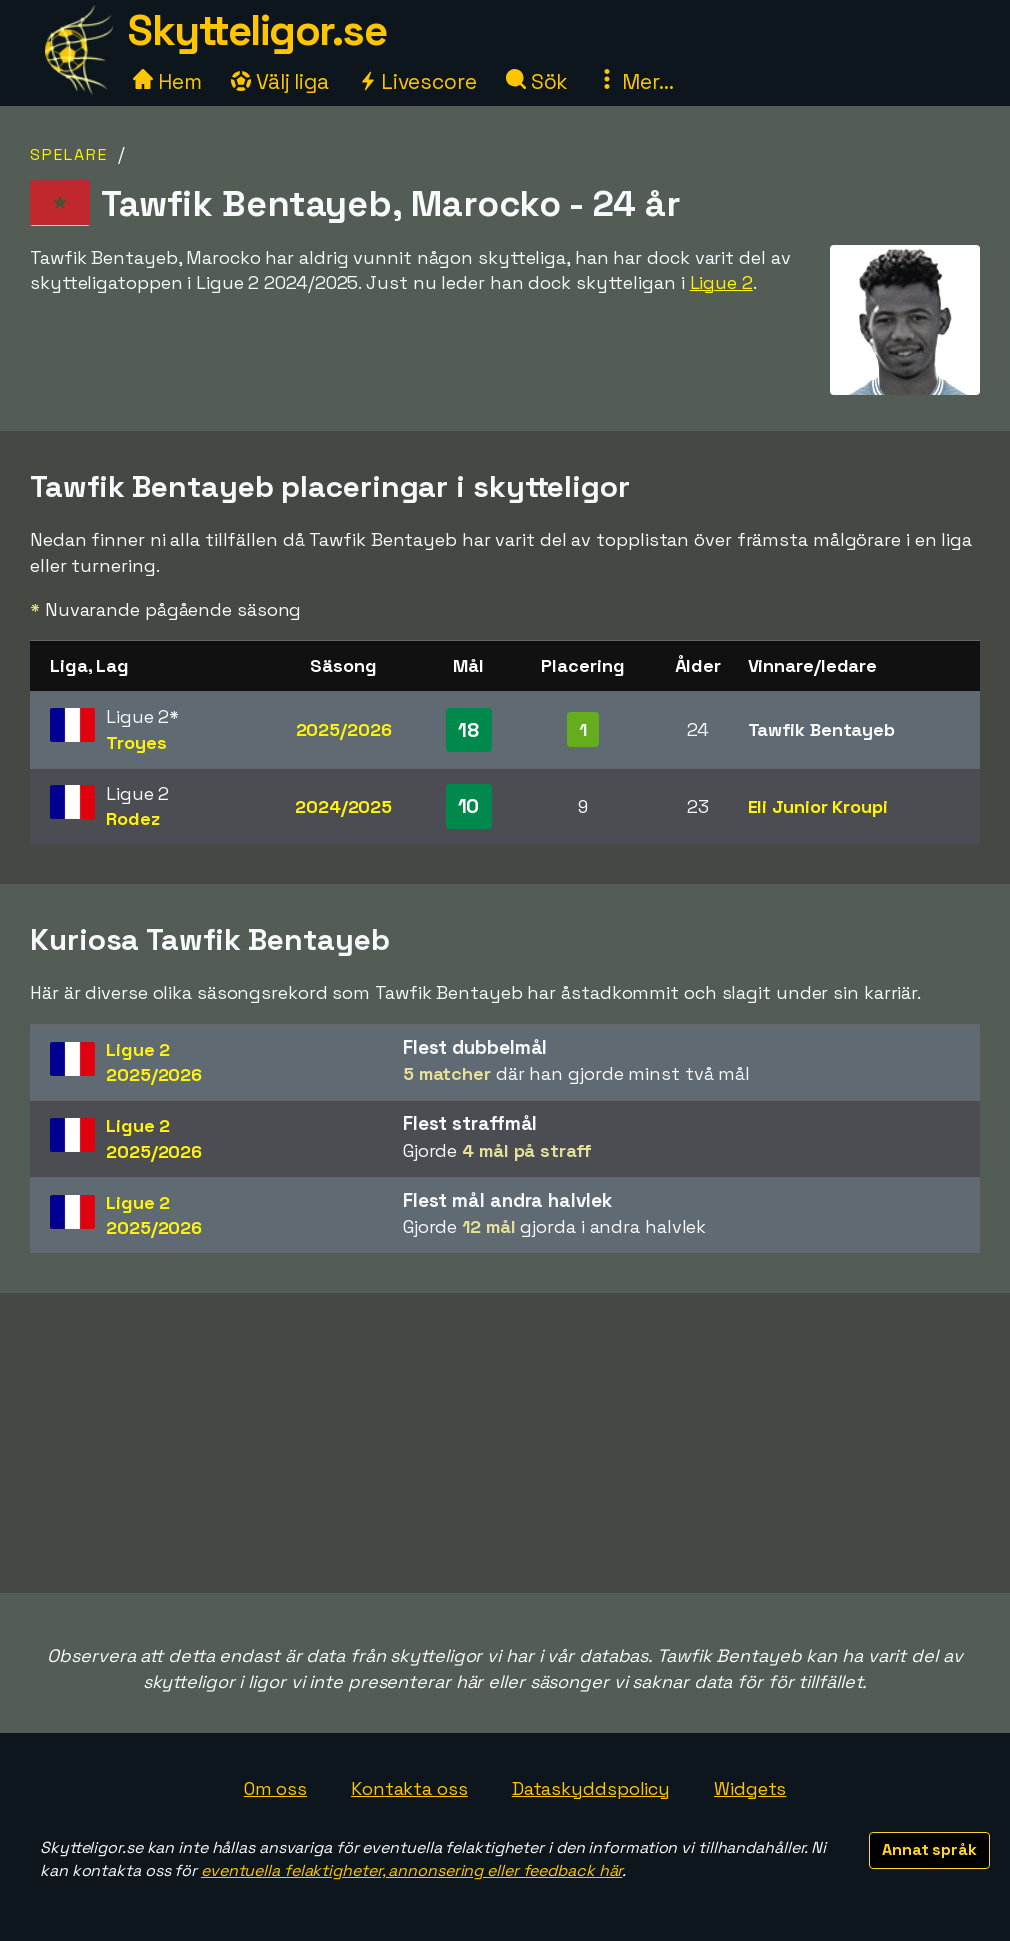  Describe the element at coordinates (167, 81) in the screenshot. I see `Hem` at that location.